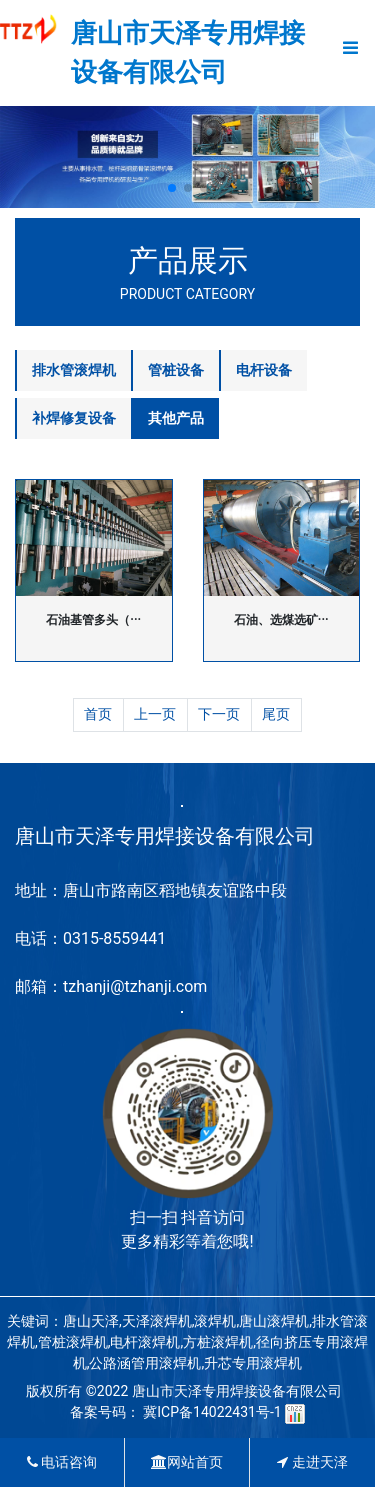 The image size is (375, 1487). I want to click on 上一页, so click(155, 714).